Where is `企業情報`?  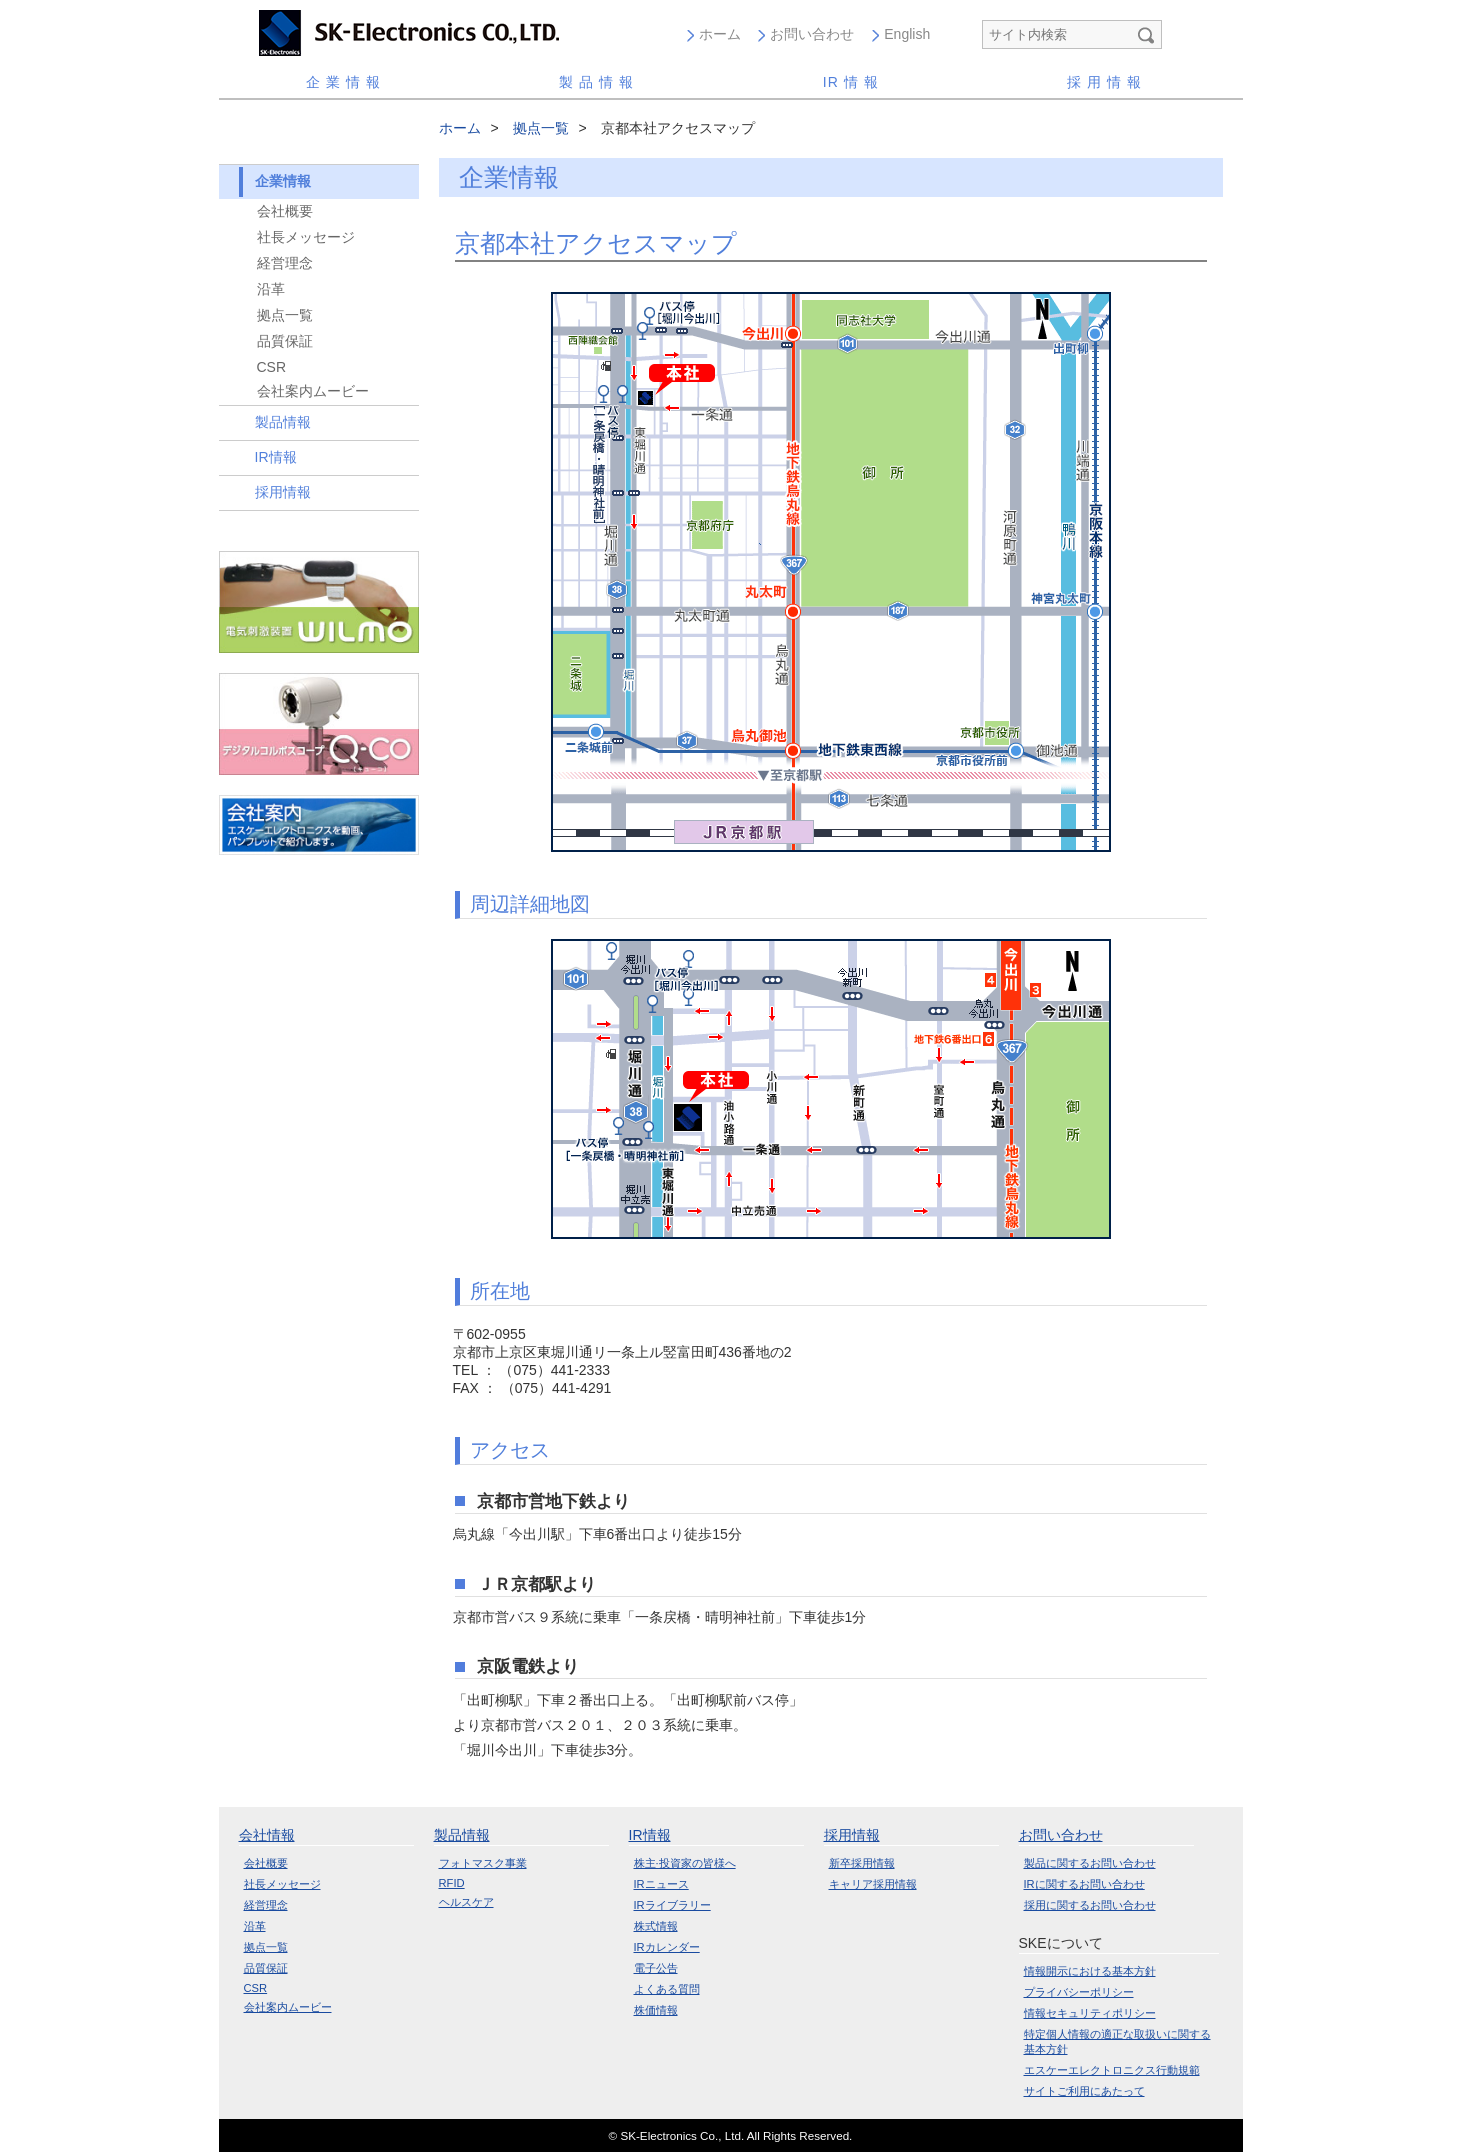
企業情報 is located at coordinates (346, 82).